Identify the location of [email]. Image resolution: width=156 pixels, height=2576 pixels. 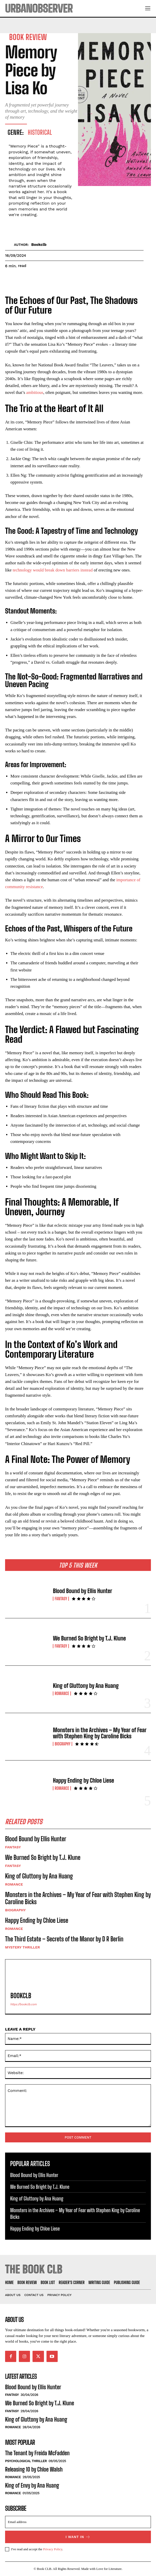
(78, 2522).